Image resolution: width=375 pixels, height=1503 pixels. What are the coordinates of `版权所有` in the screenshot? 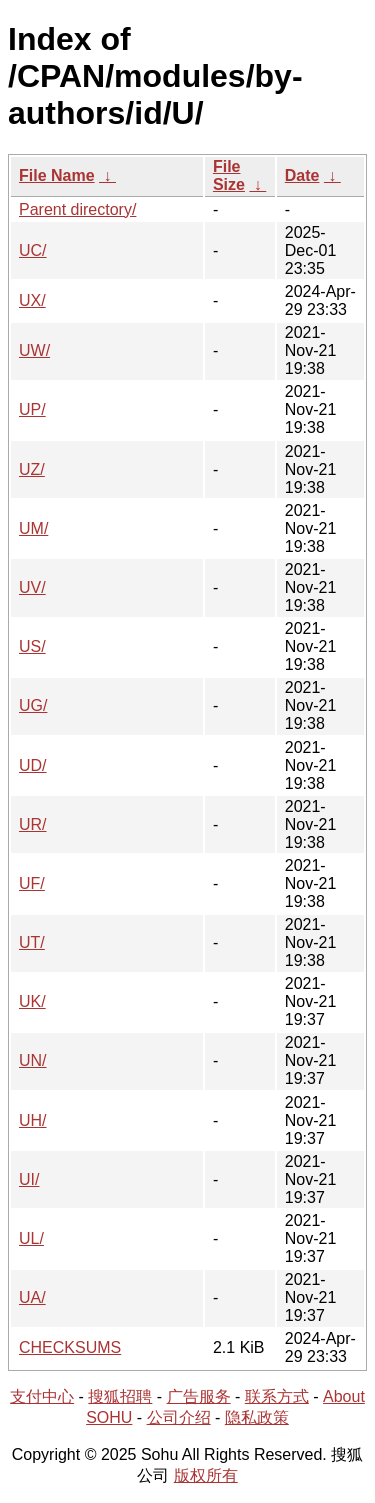 It's located at (206, 1475).